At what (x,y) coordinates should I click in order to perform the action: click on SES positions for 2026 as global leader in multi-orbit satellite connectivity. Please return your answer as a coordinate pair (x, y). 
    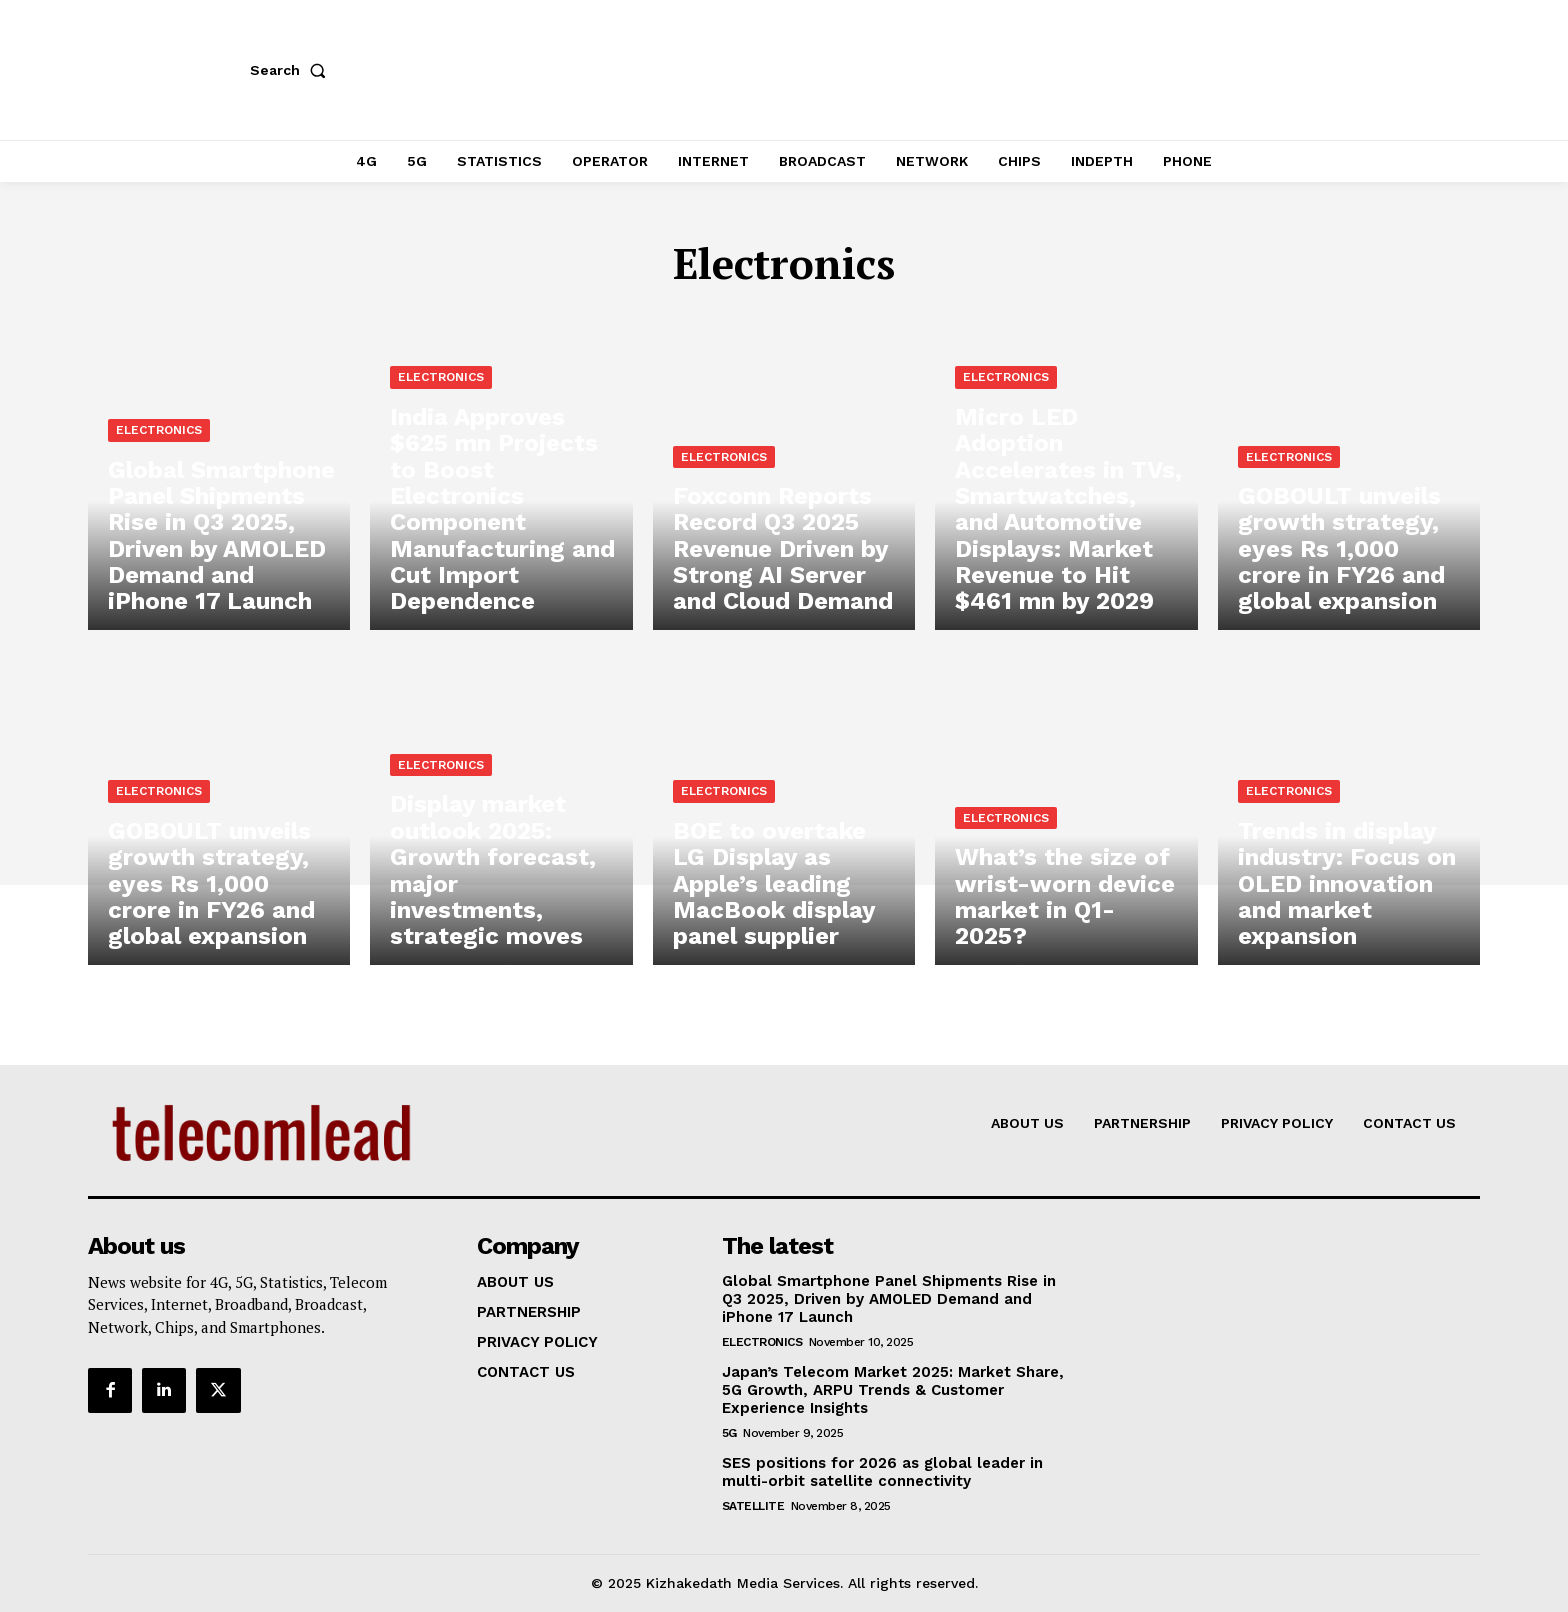
    Looking at the image, I should click on (882, 1472).